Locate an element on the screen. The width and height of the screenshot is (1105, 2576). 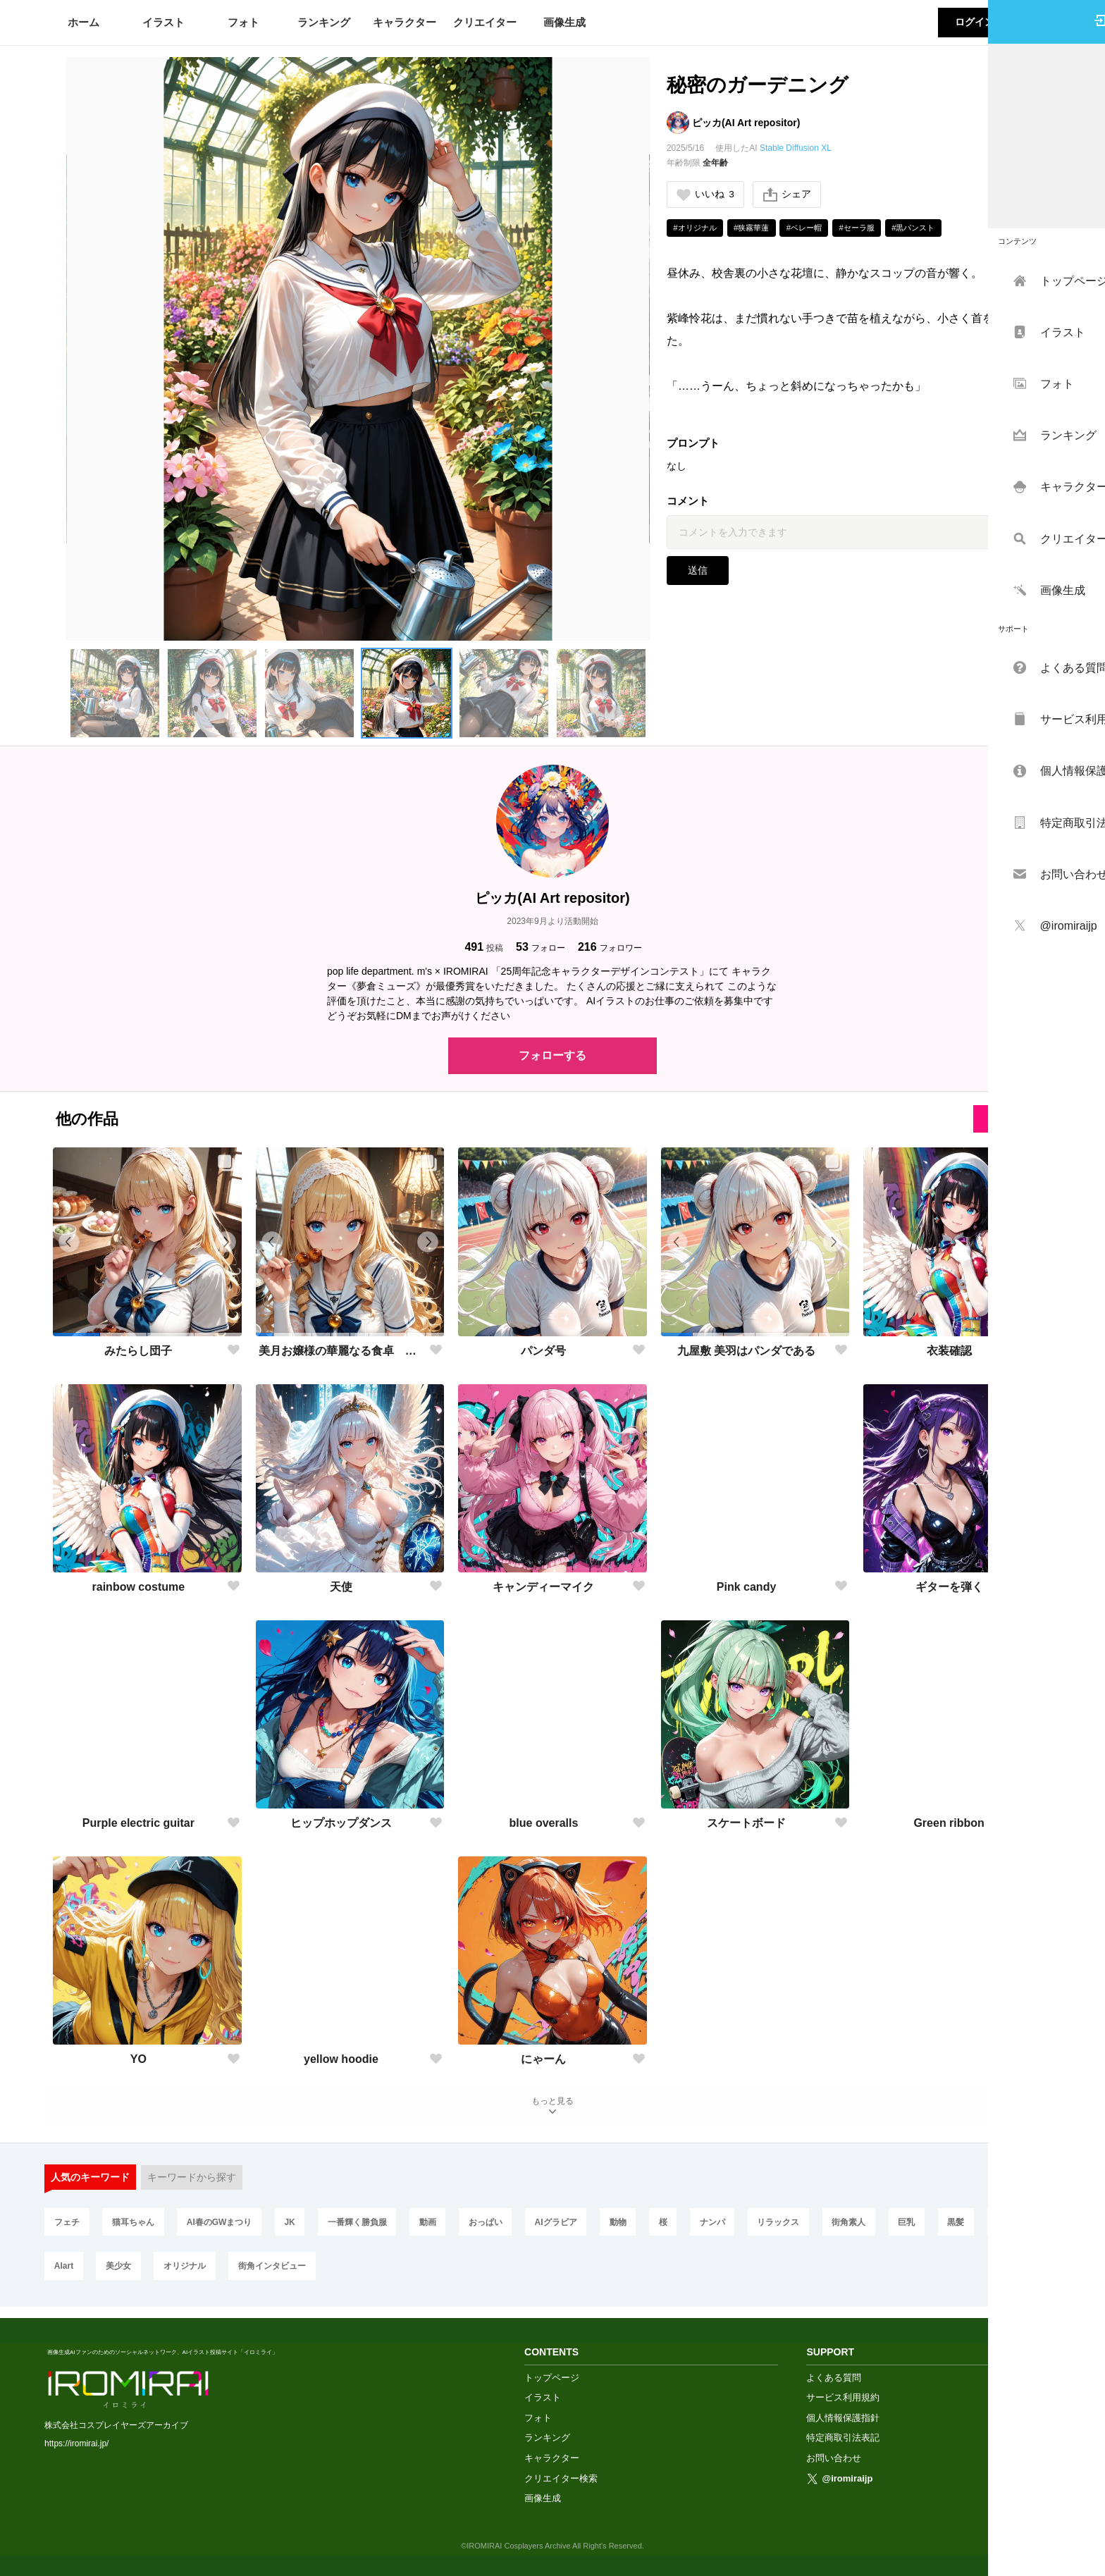
オリジナル is located at coordinates (260, 2274).